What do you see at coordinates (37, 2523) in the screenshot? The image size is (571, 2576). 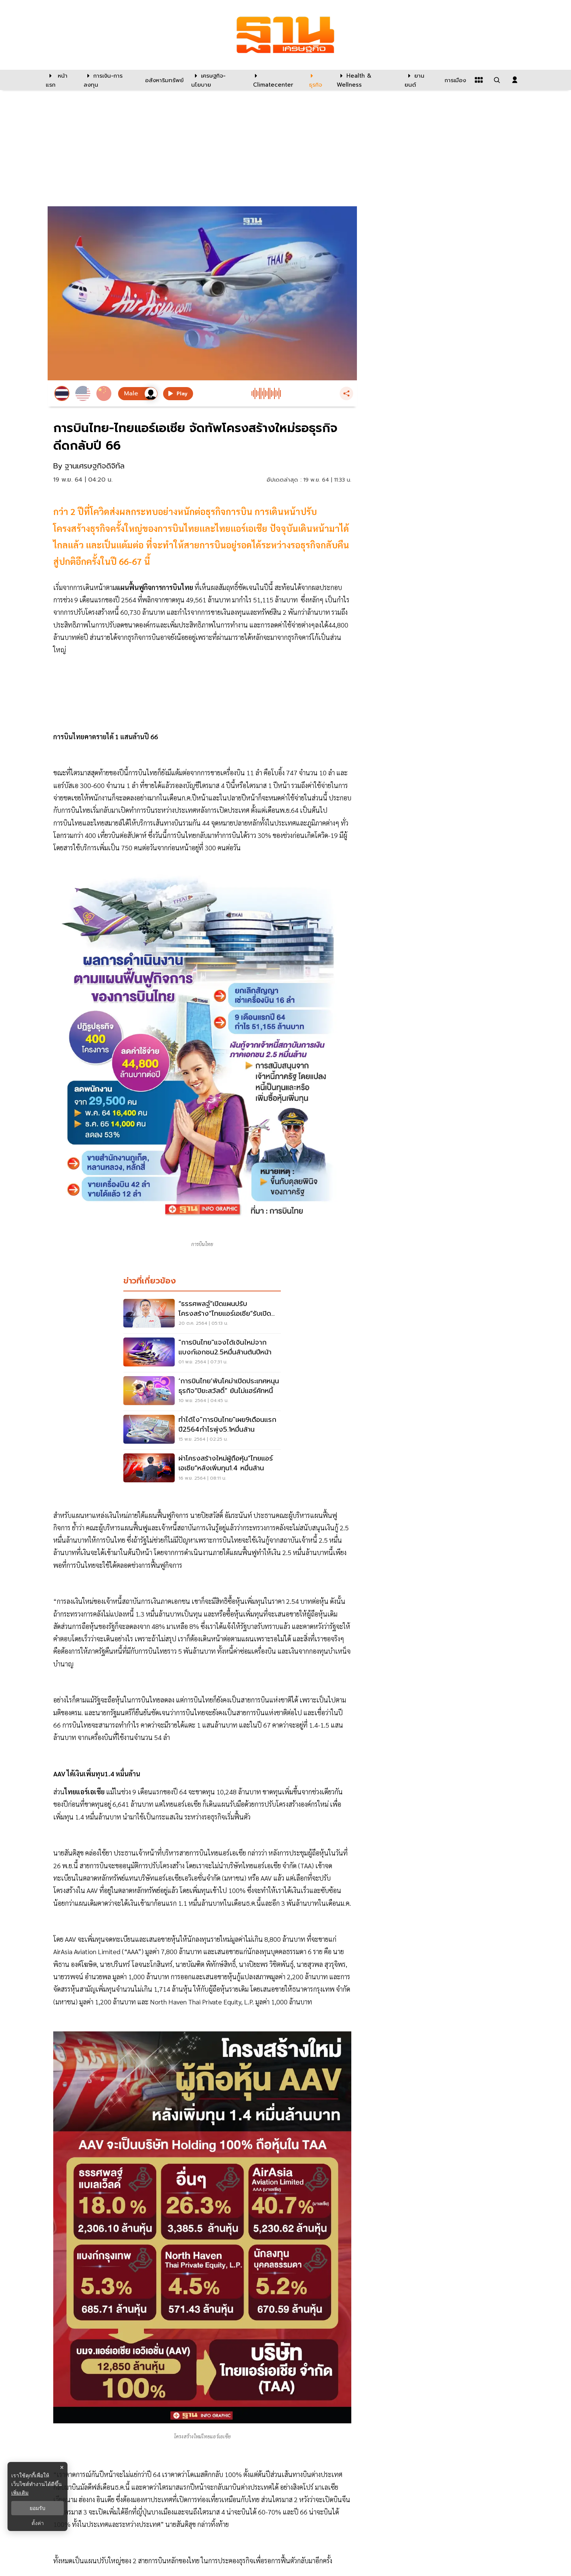 I see `ตั้งค่า` at bounding box center [37, 2523].